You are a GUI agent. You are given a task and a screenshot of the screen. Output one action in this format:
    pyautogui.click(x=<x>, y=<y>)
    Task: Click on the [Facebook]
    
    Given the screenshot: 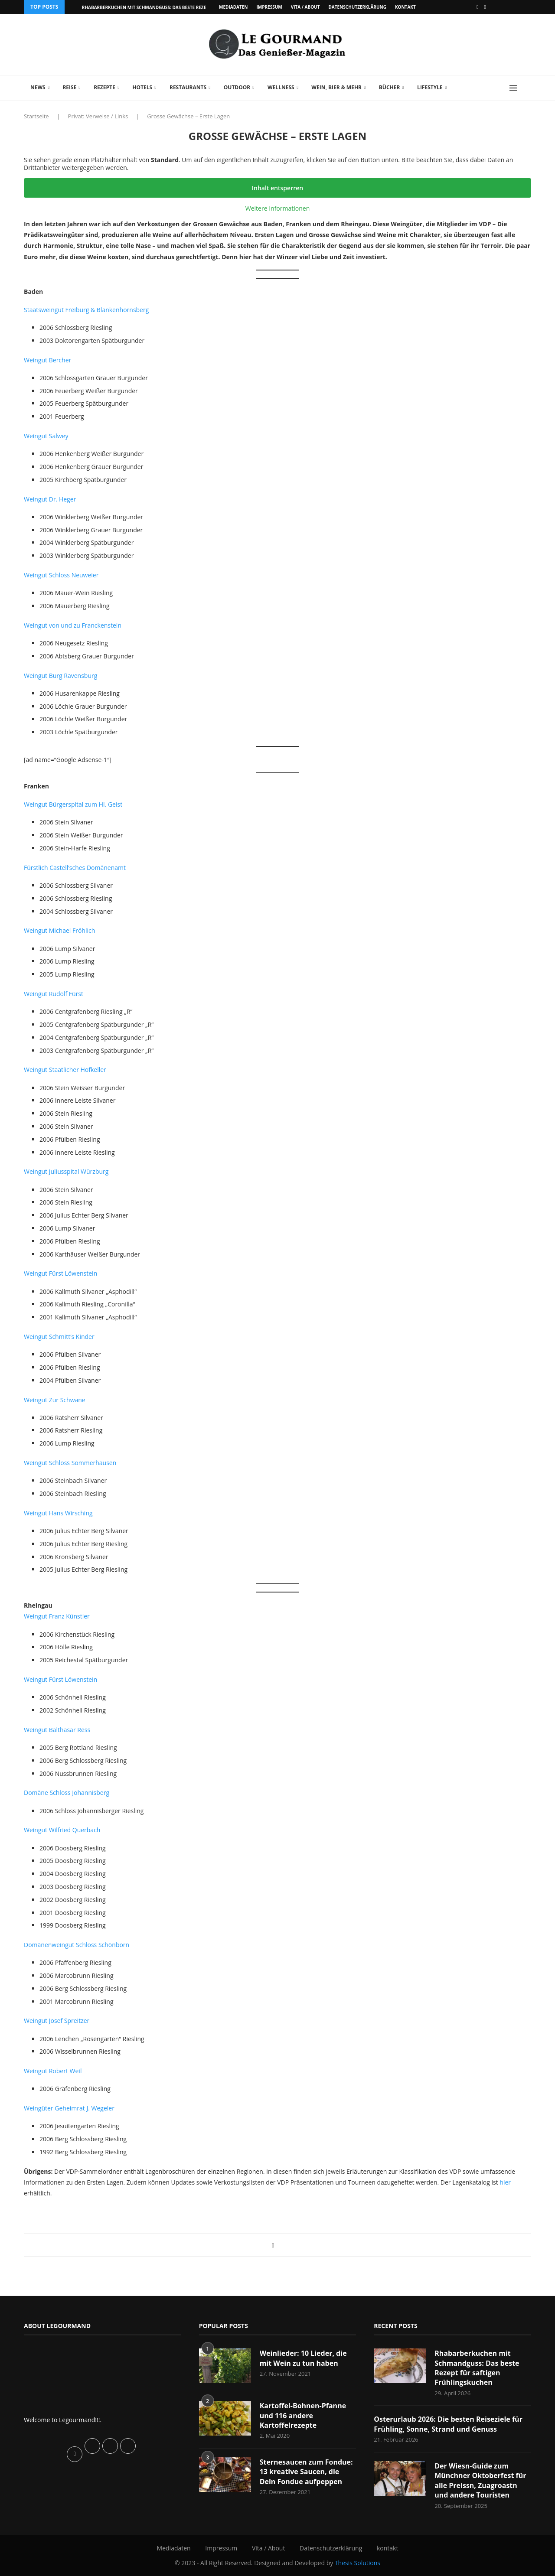 What is the action you would take?
    pyautogui.click(x=477, y=7)
    